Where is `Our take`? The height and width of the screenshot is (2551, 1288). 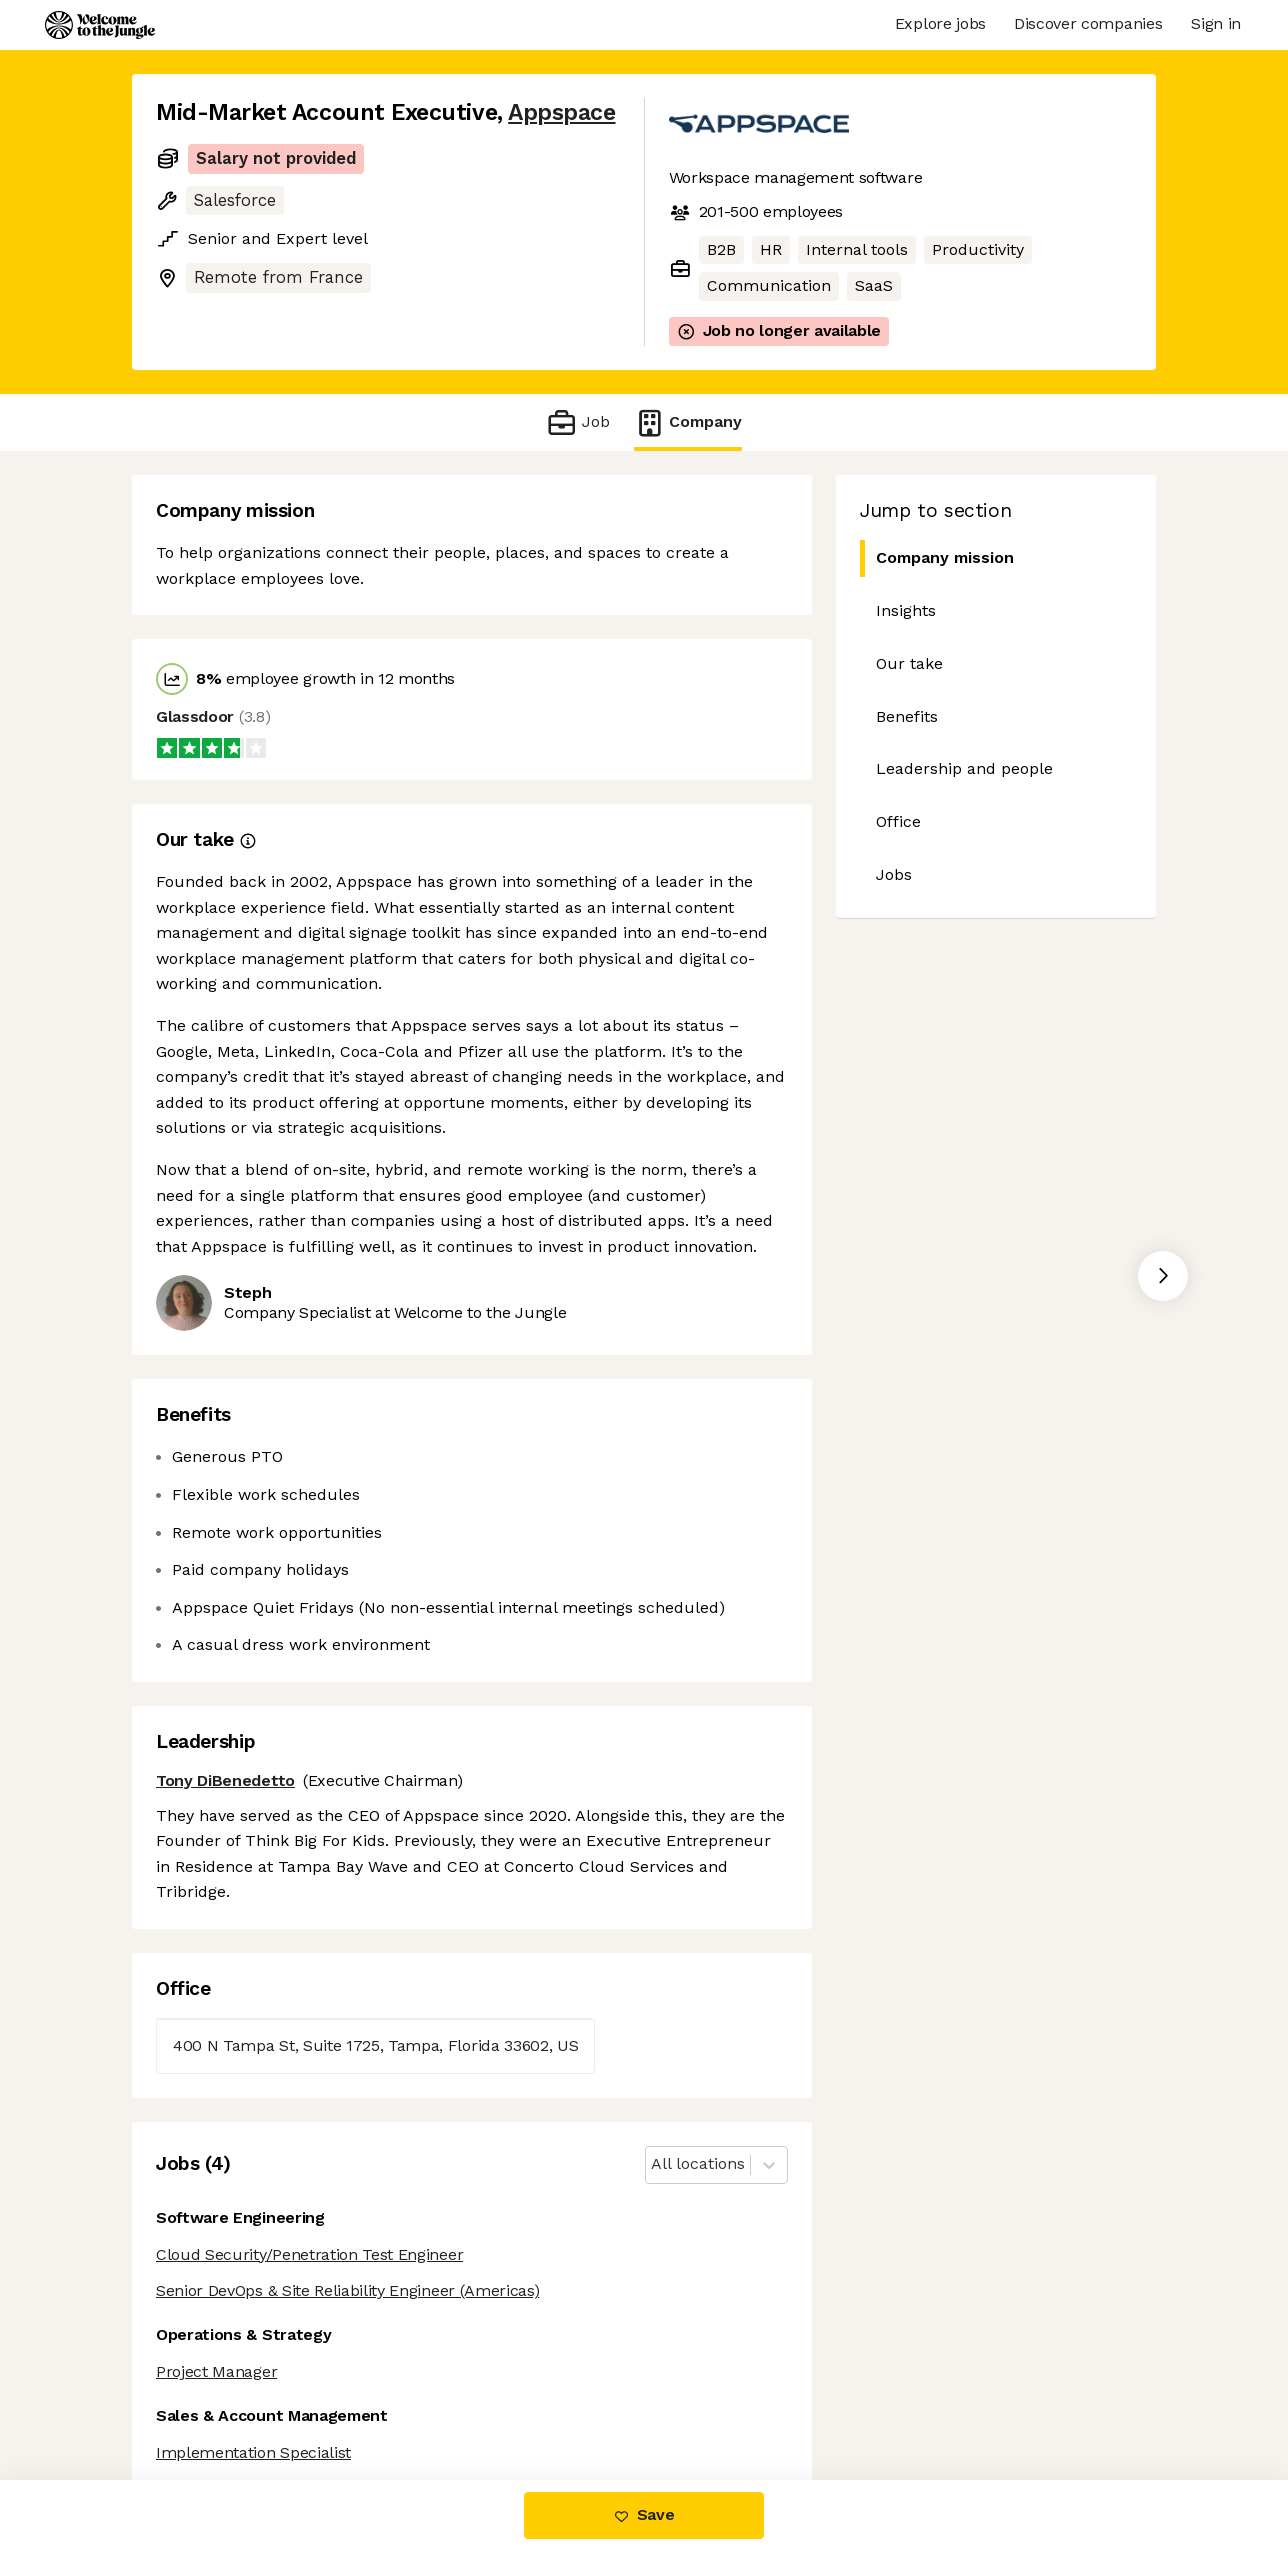 Our take is located at coordinates (909, 663).